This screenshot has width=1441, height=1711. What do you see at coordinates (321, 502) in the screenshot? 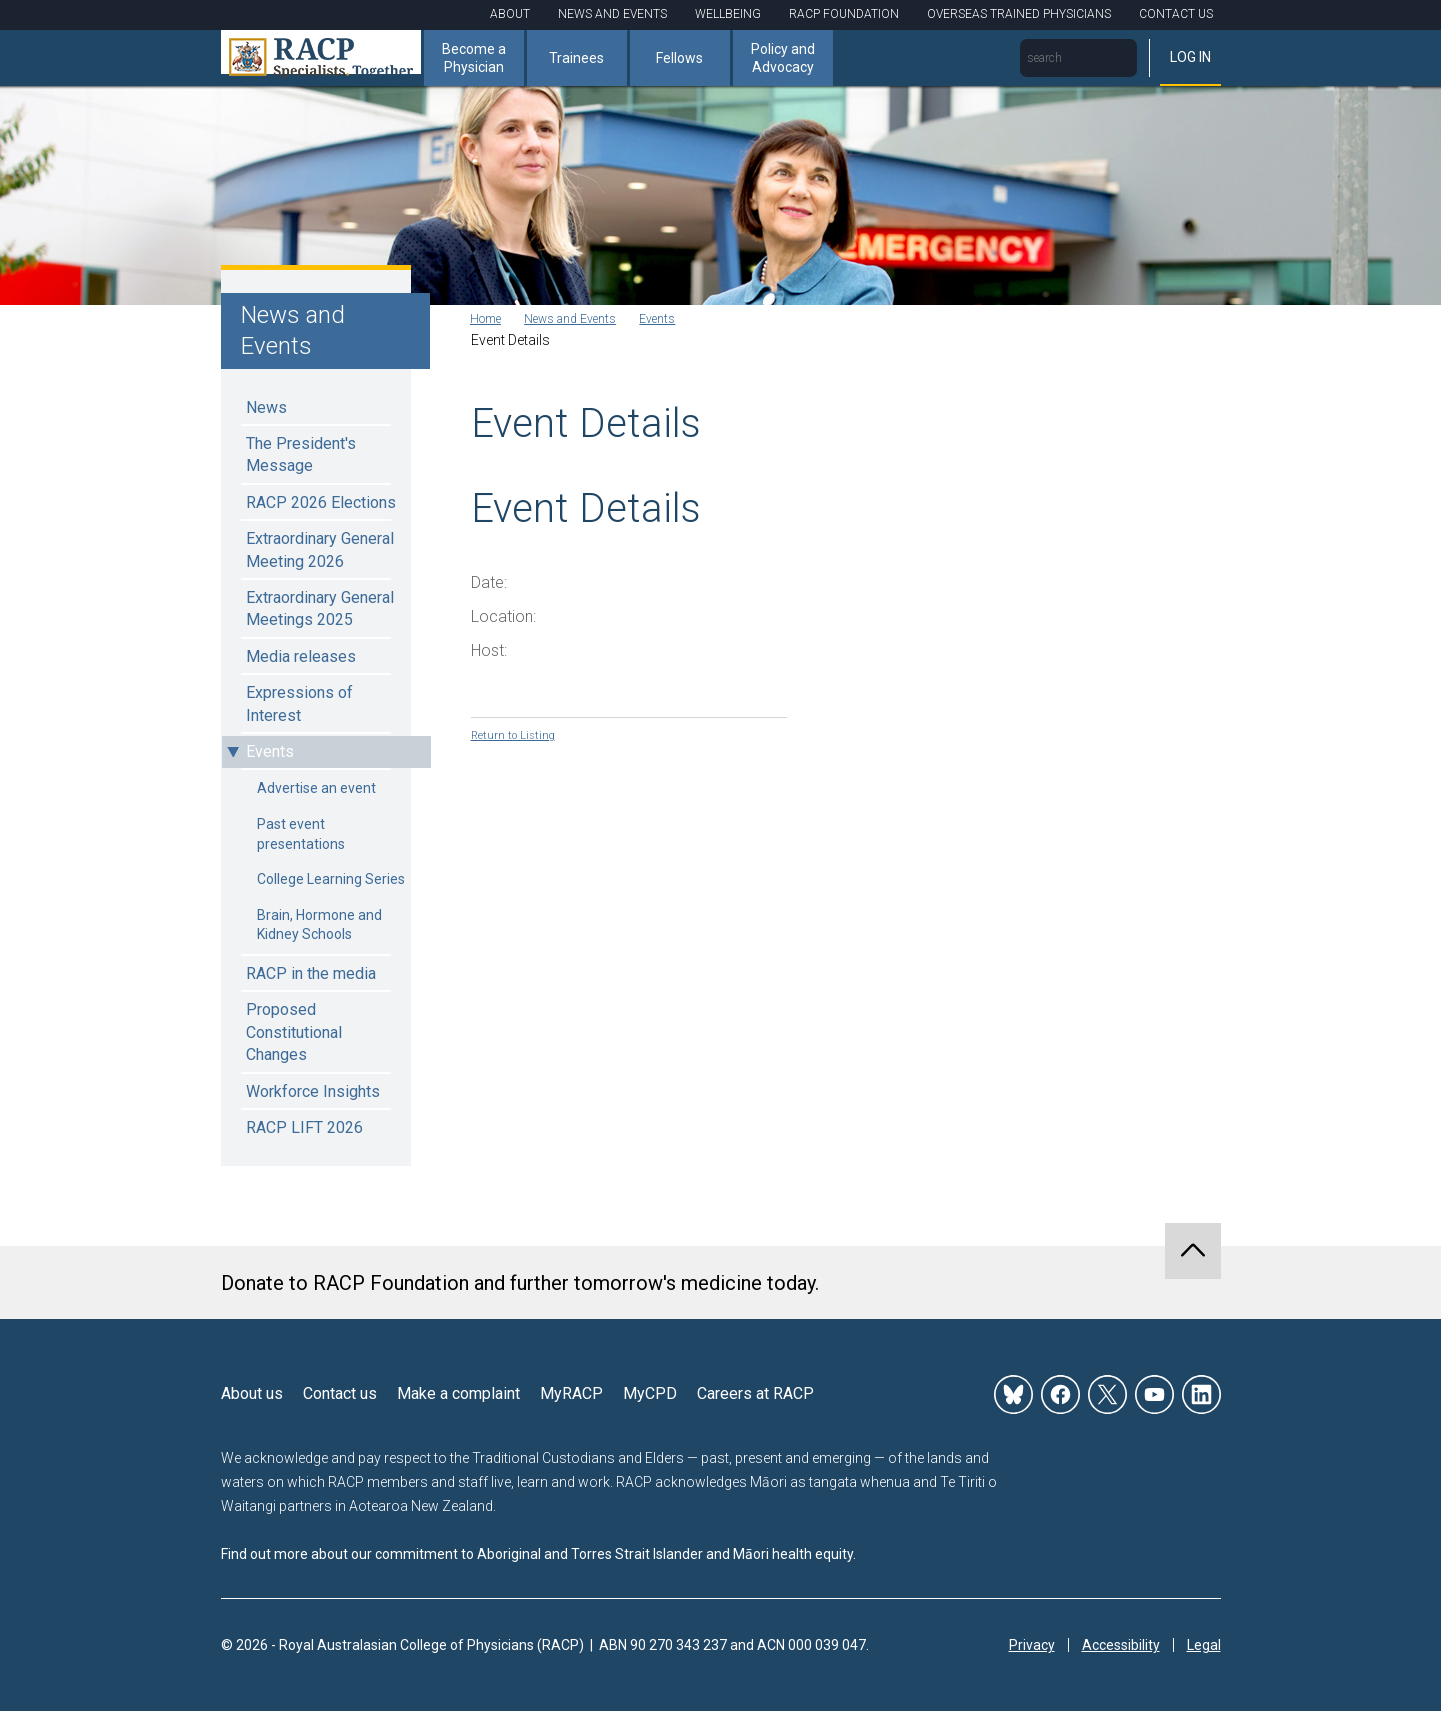
I see `RACP 2026 Elections` at bounding box center [321, 502].